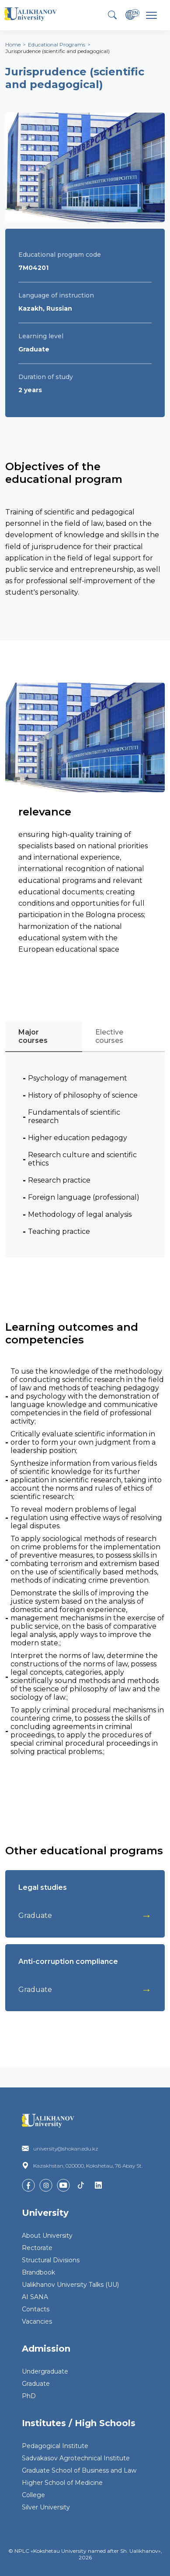 The image size is (170, 2576). I want to click on Pedagogical Institute, so click(55, 2446).